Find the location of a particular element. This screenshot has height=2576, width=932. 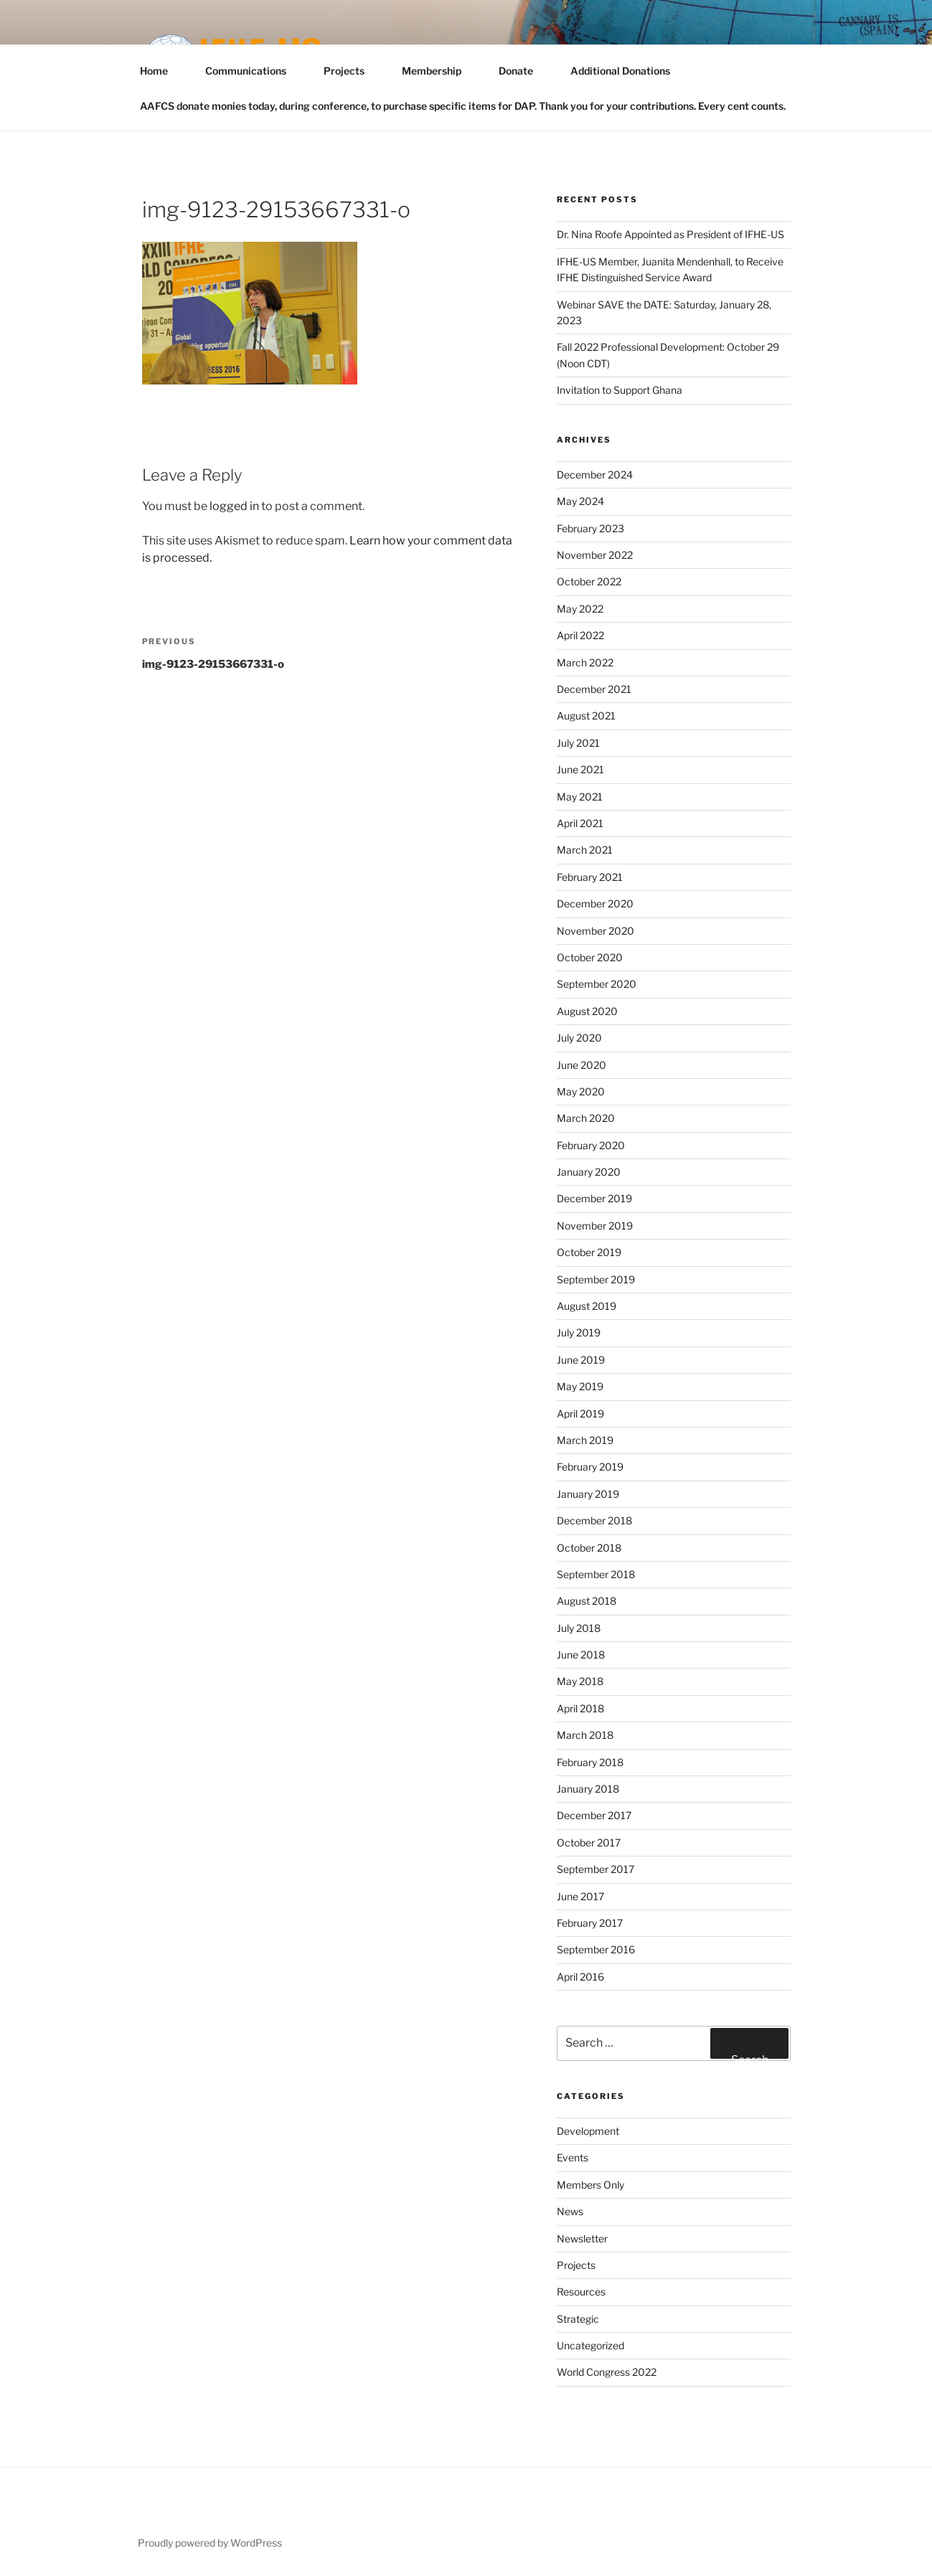

May 2024 is located at coordinates (580, 501).